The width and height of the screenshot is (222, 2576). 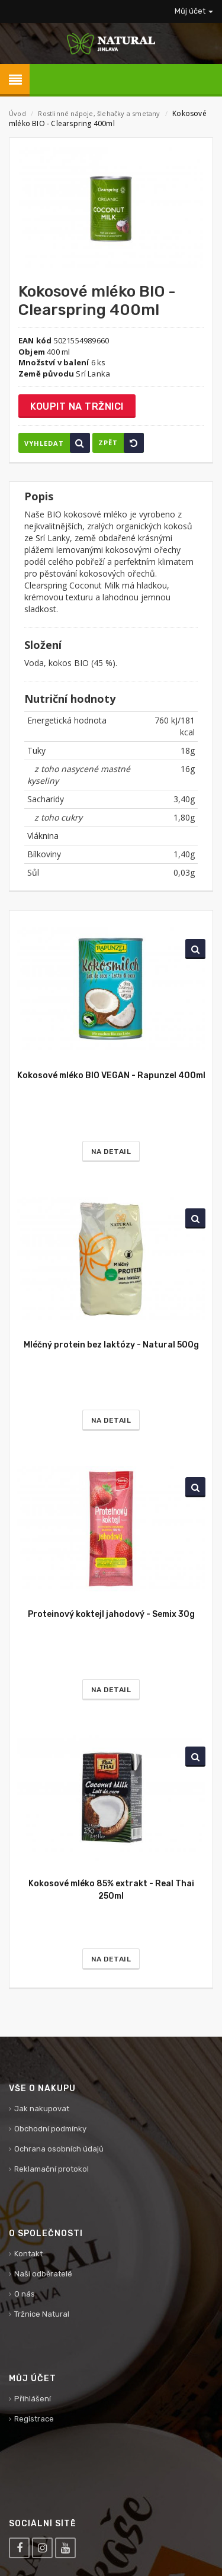 What do you see at coordinates (51, 2169) in the screenshot?
I see `Reklamační protokol` at bounding box center [51, 2169].